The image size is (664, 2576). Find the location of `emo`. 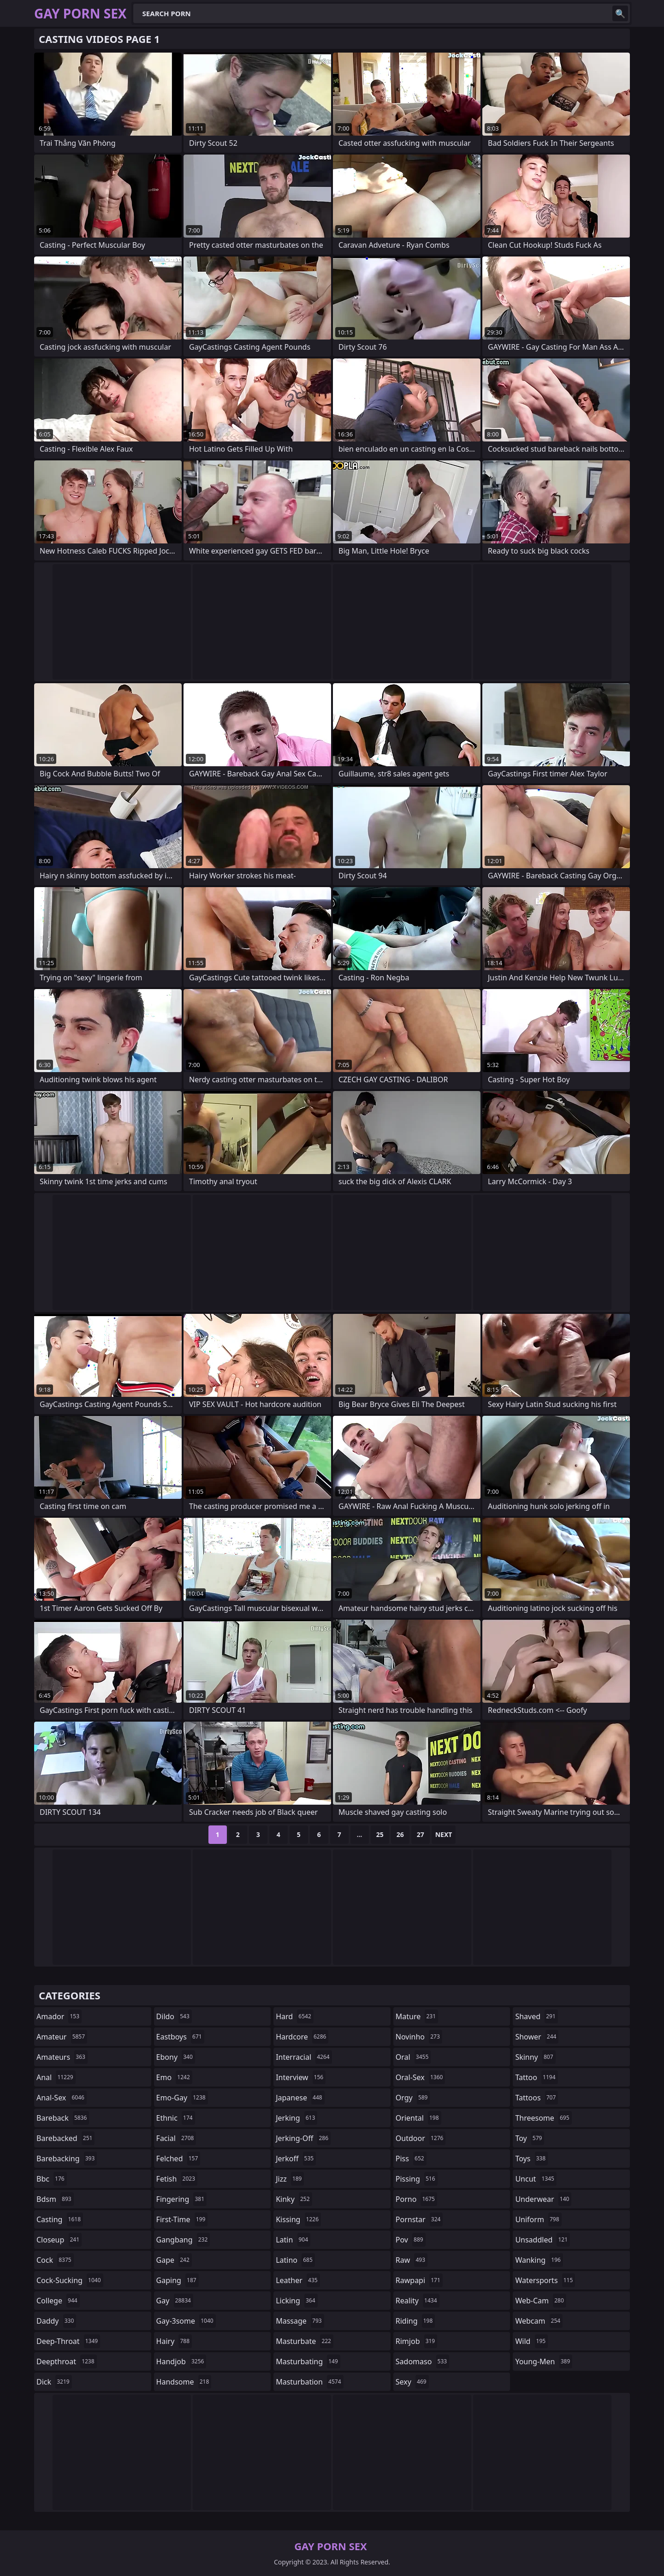

emo is located at coordinates (174, 2077).